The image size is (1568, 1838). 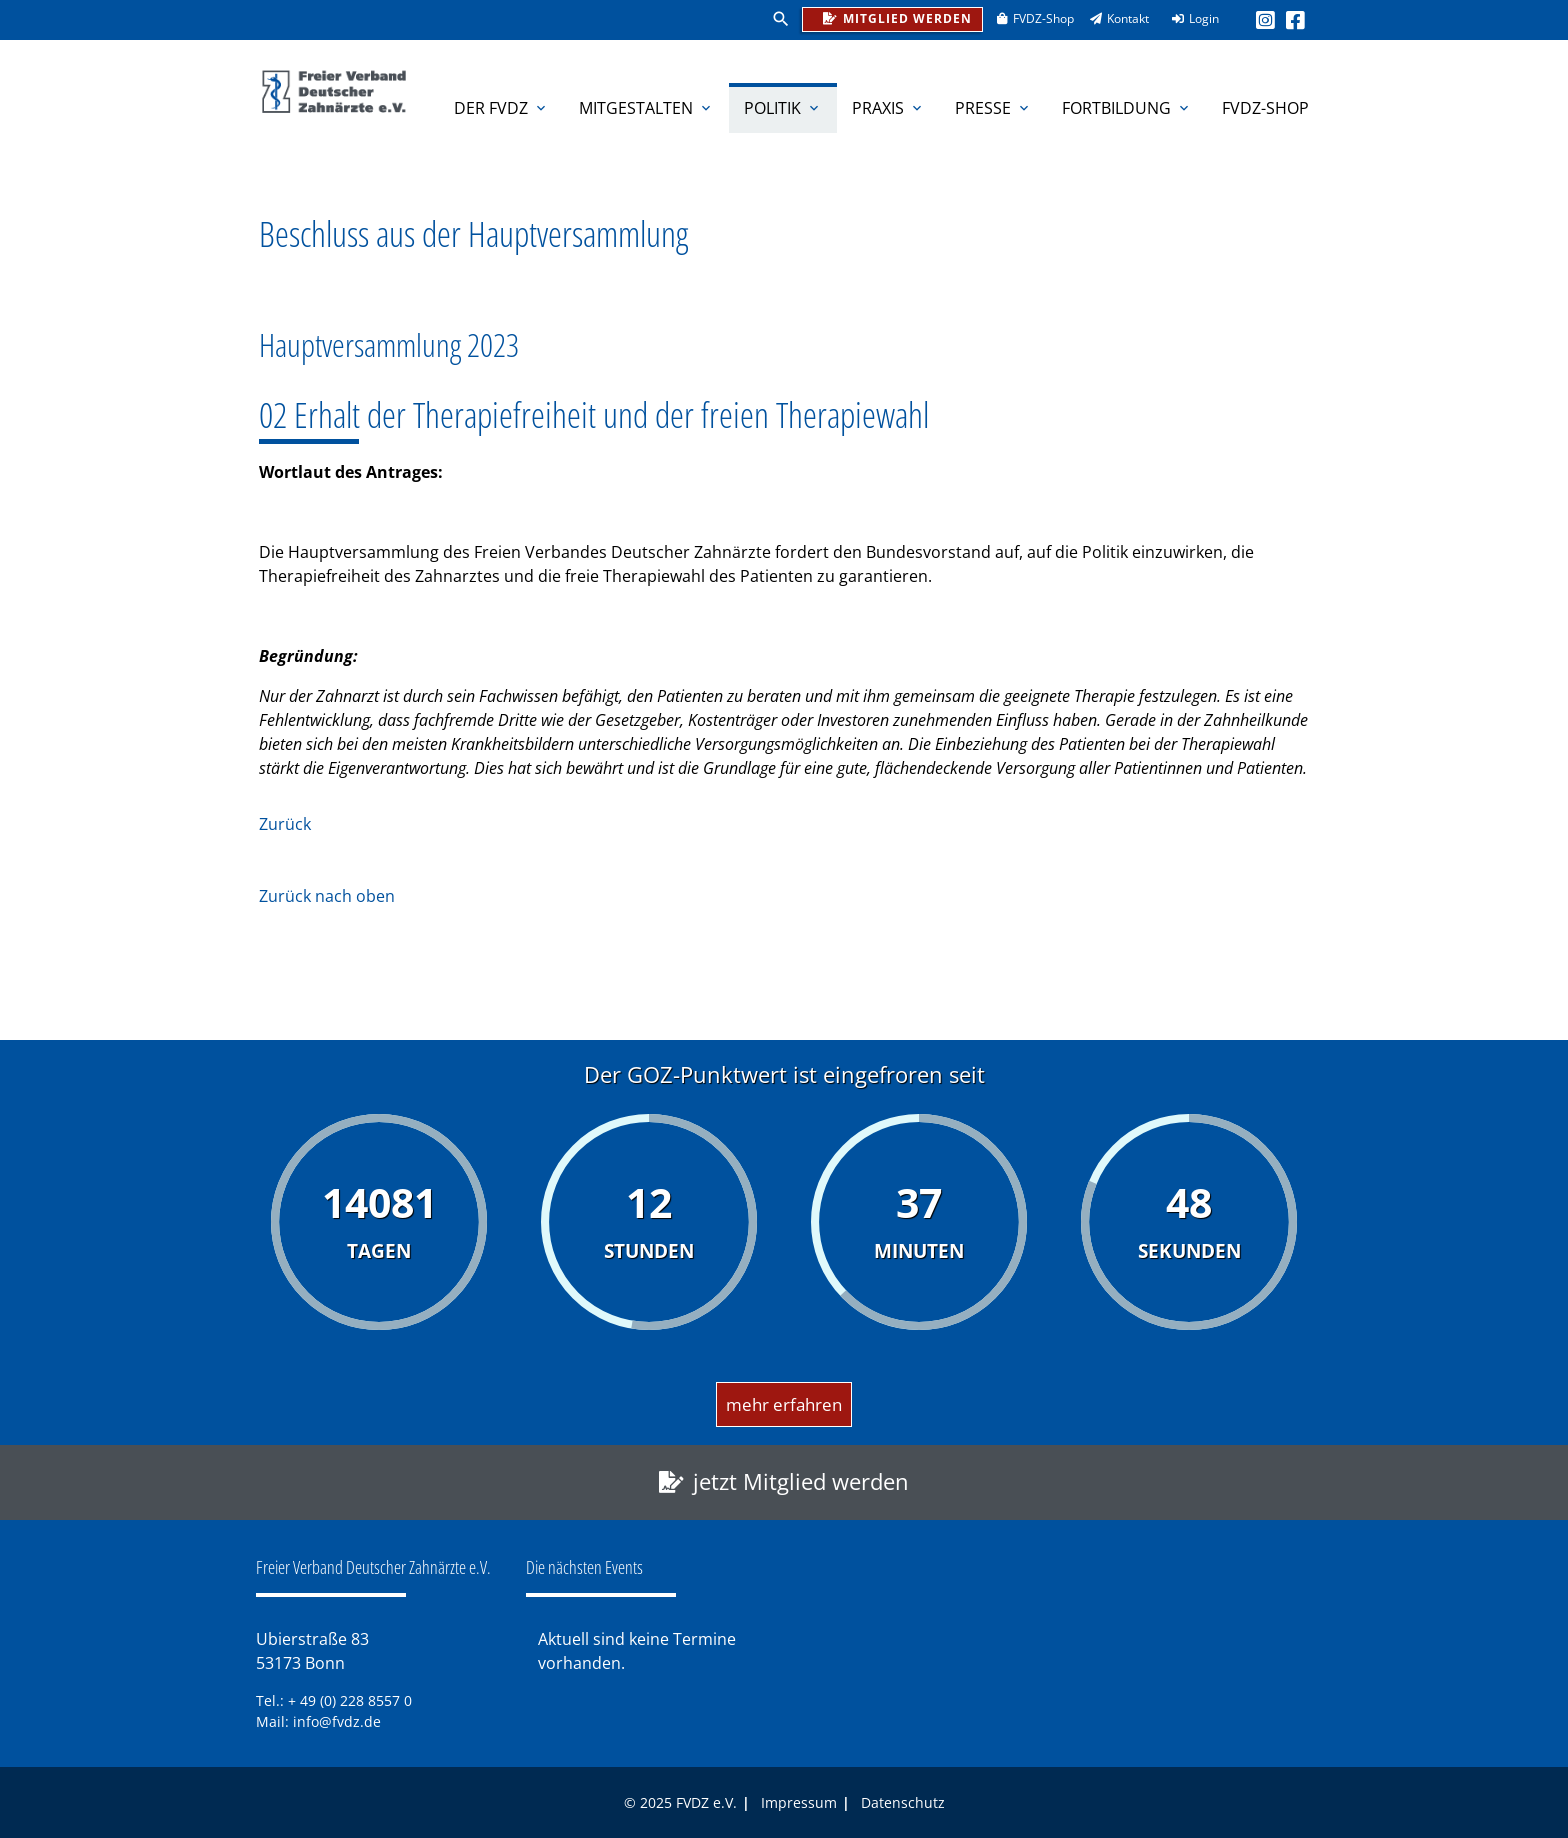 I want to click on Zurück nach oben, so click(x=327, y=896).